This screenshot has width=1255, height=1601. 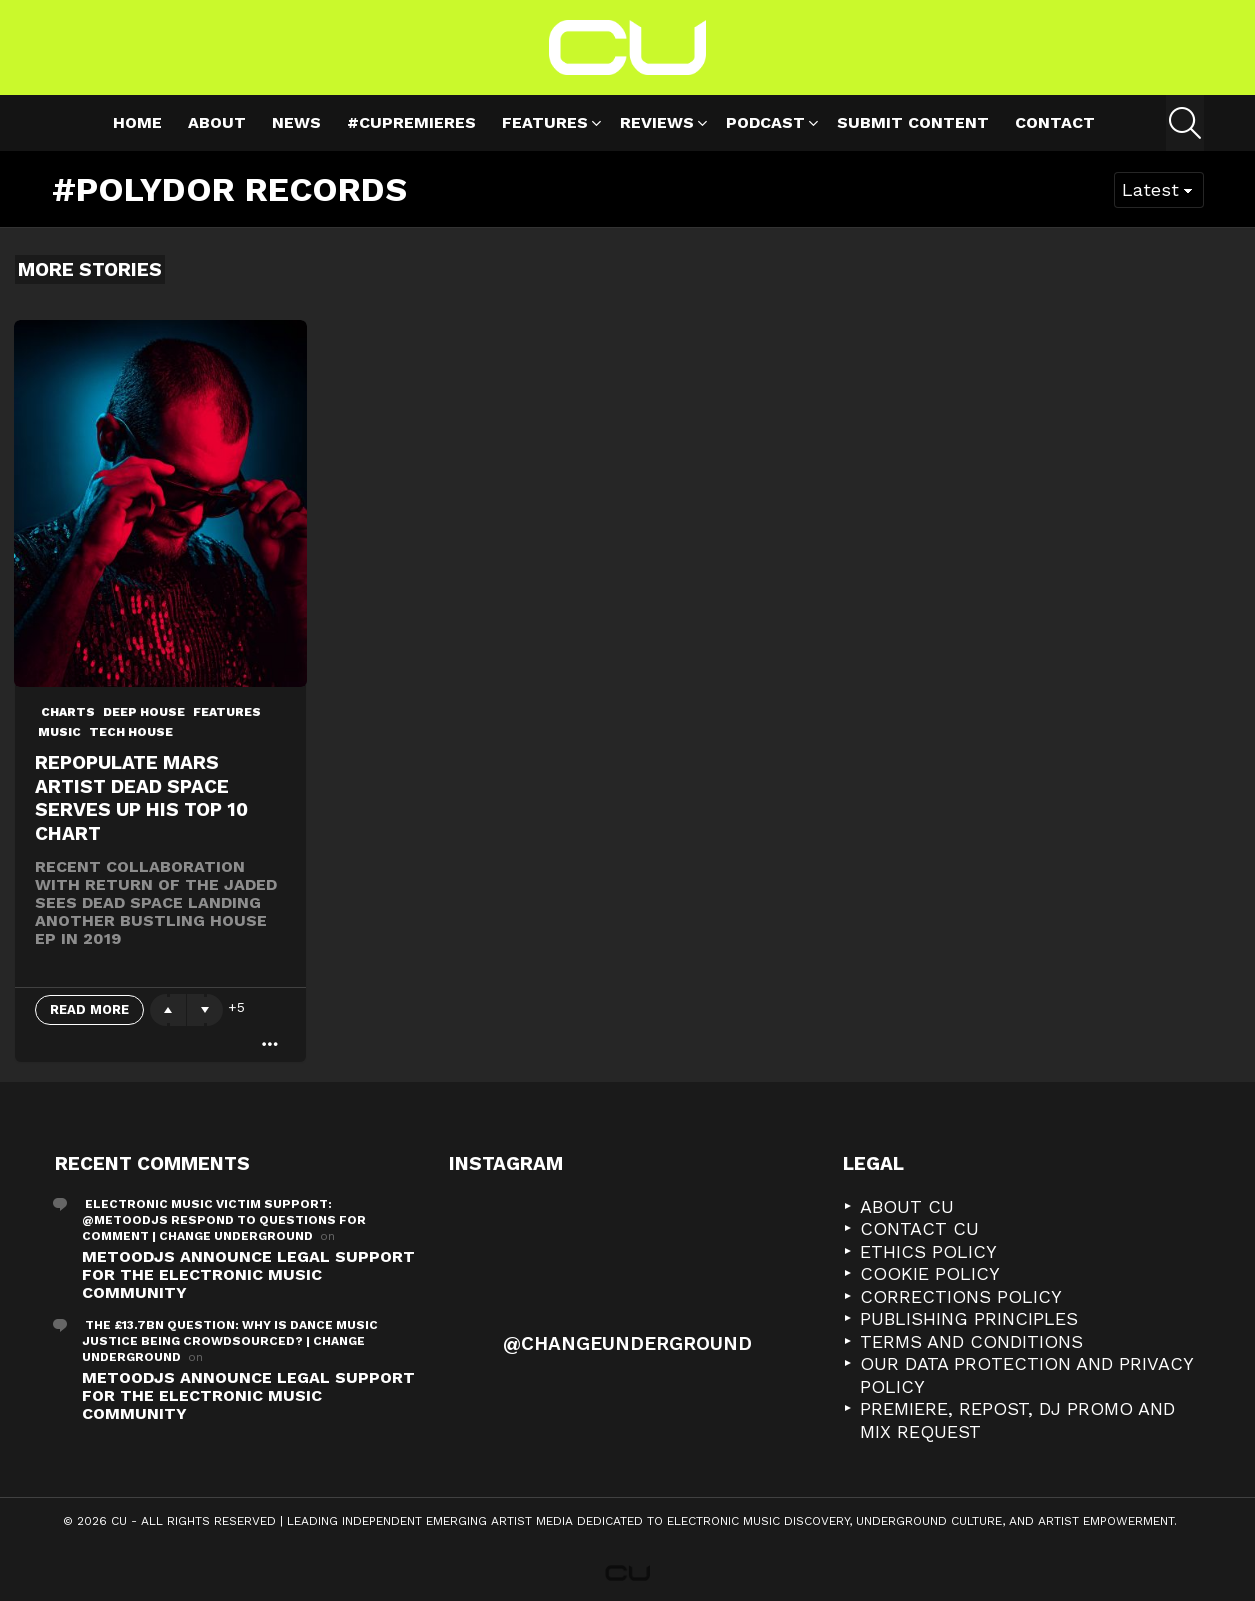 What do you see at coordinates (913, 122) in the screenshot?
I see `Submit Content` at bounding box center [913, 122].